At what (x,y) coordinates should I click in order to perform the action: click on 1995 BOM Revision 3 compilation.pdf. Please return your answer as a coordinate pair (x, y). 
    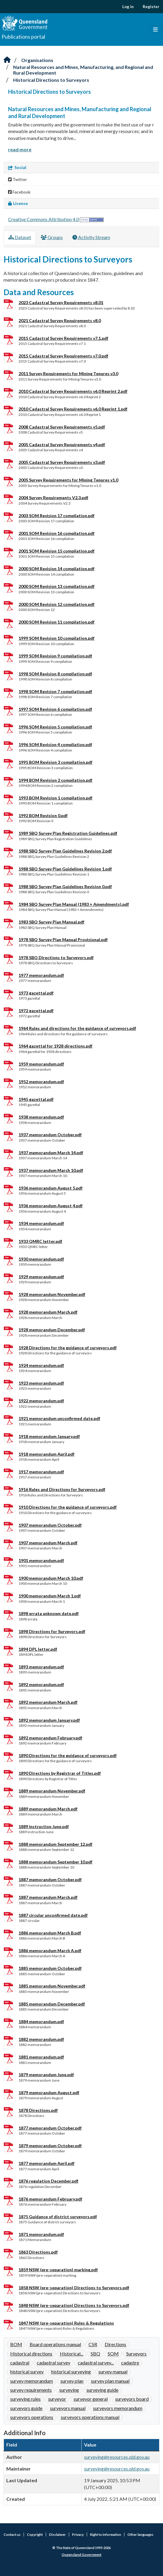
    Looking at the image, I should click on (55, 762).